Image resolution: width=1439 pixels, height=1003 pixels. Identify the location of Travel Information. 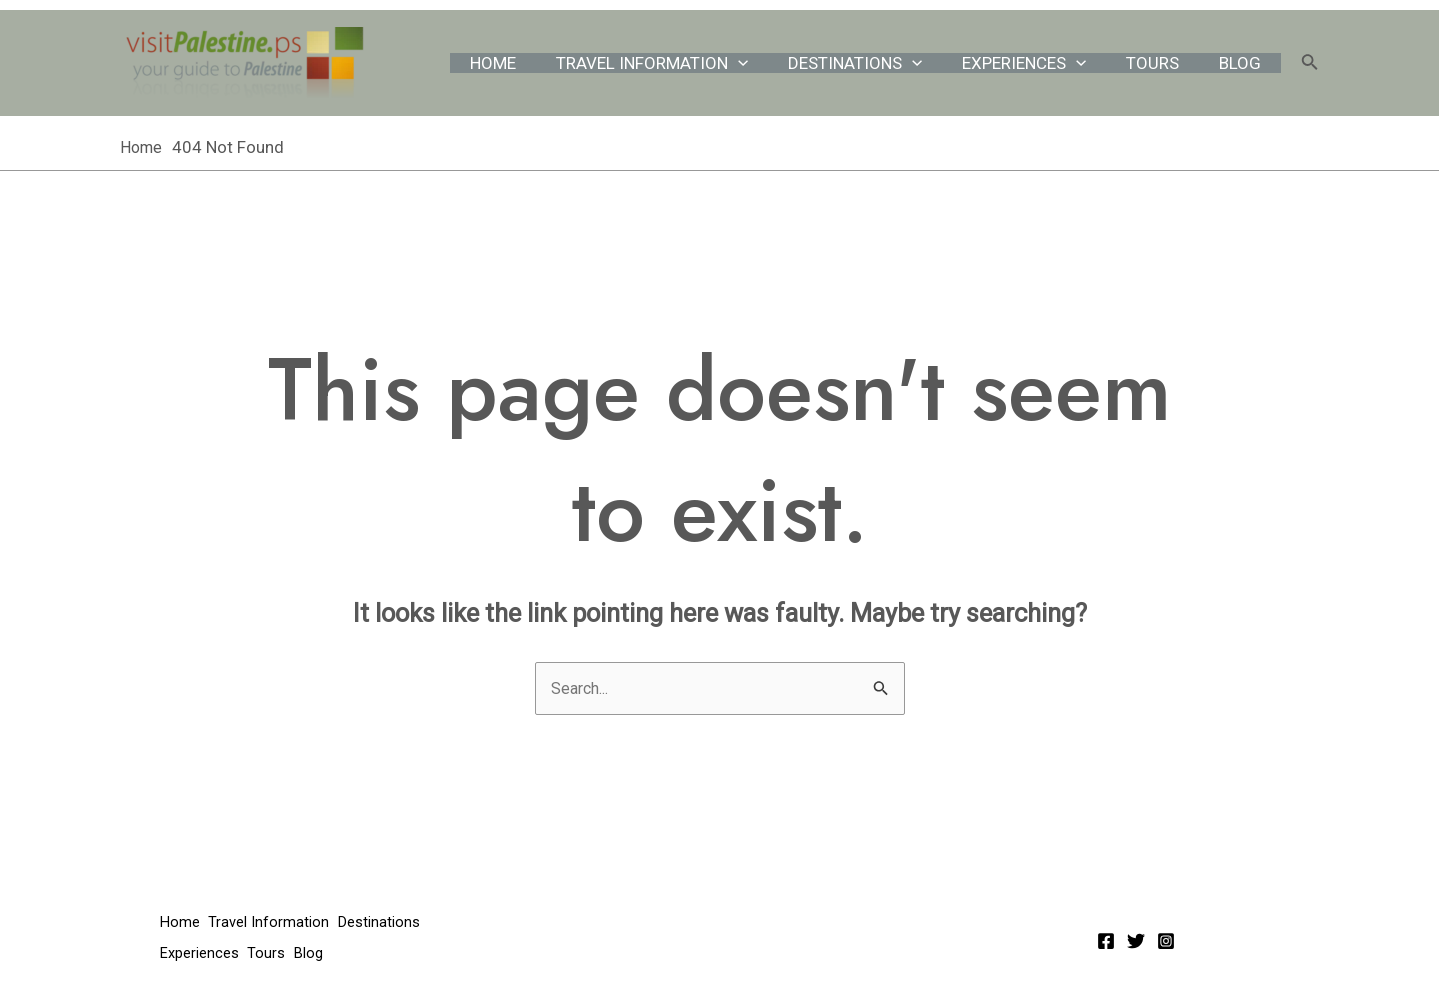
(679, 63).